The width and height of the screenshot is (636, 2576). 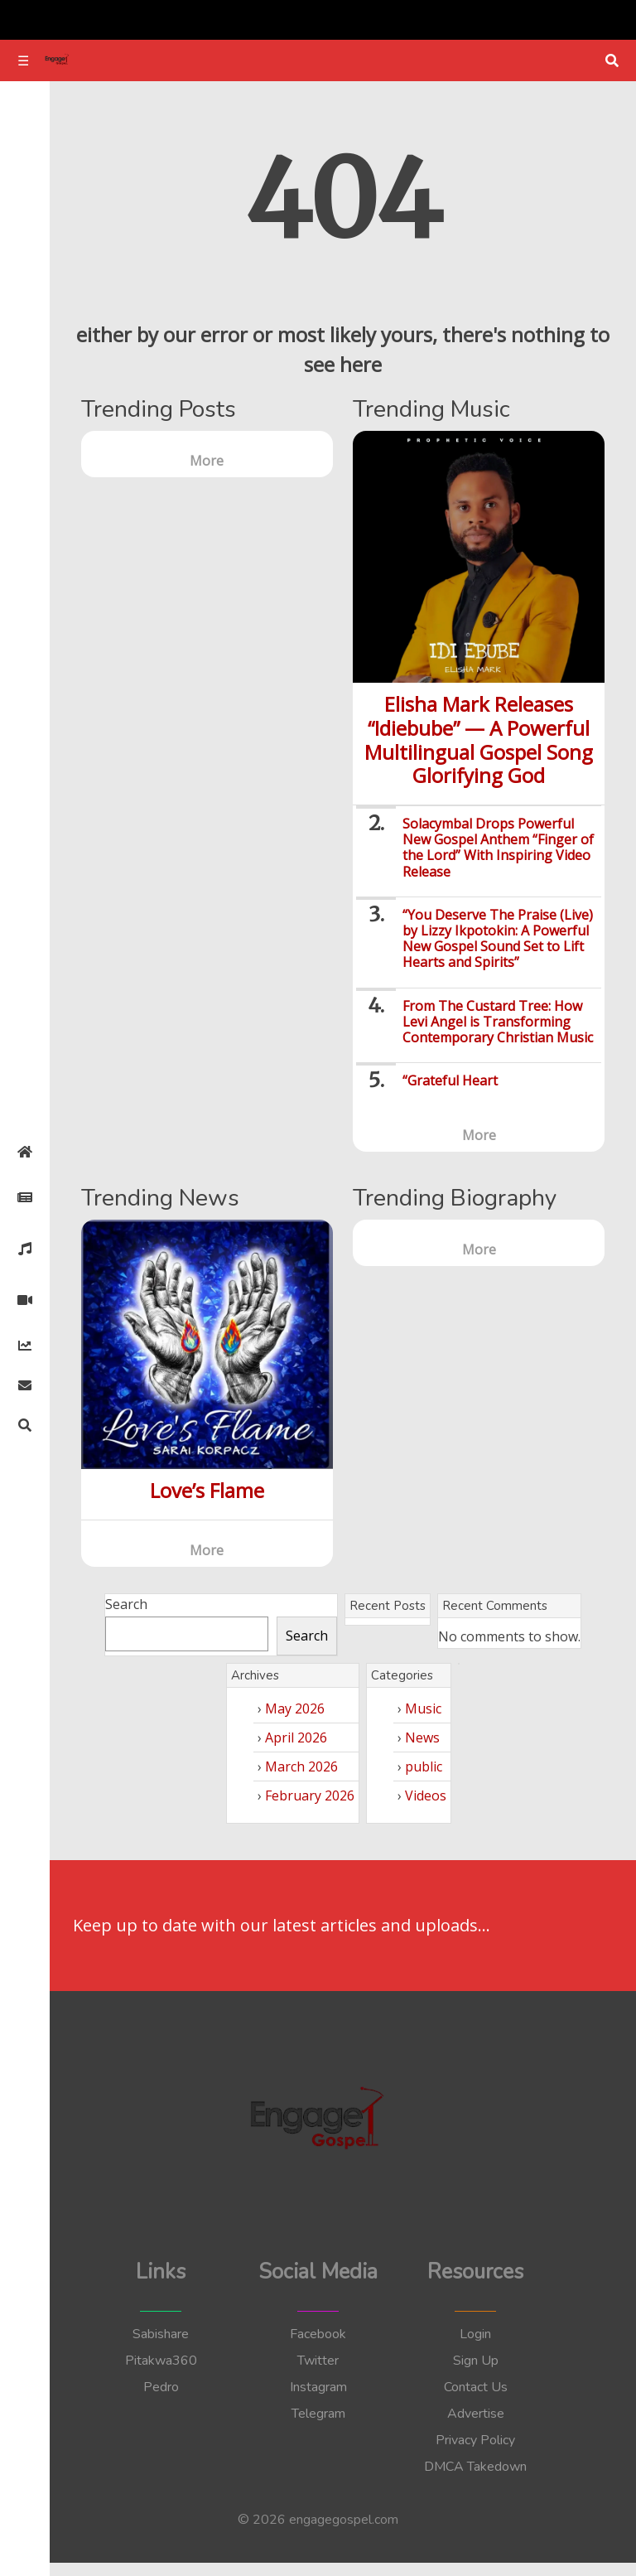 I want to click on Elisha Mark Releases “Idiebube” — A Powerful Multilingual Gospel Song Glorifying God, so click(x=478, y=739).